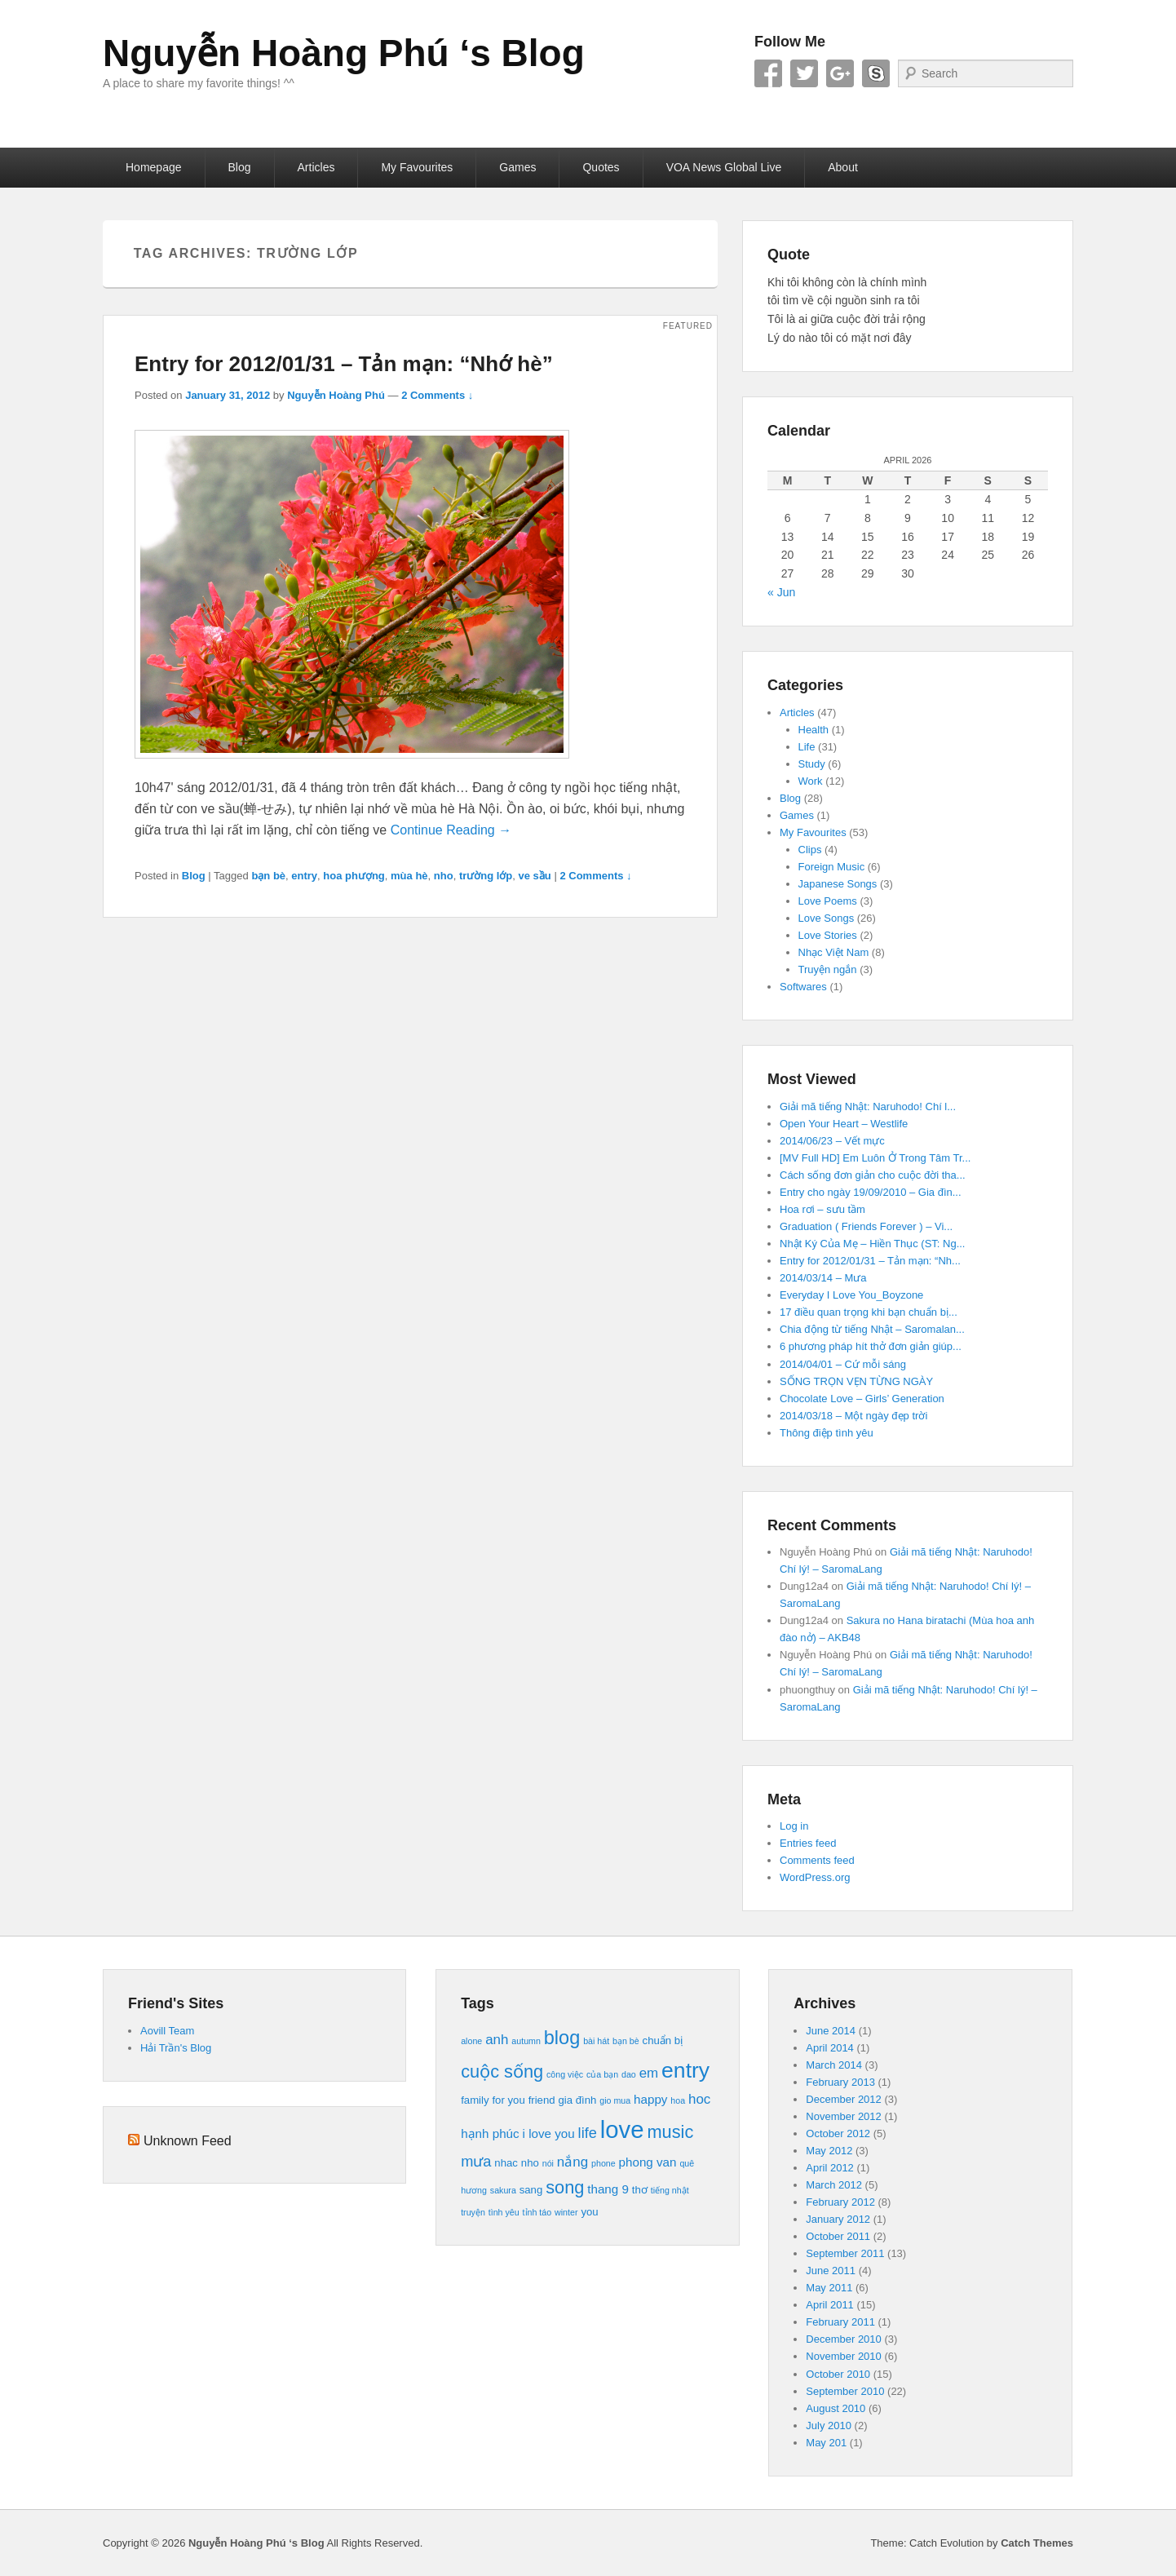 The width and height of the screenshot is (1176, 2576). I want to click on truyện [truyện (3 items)], so click(473, 2212).